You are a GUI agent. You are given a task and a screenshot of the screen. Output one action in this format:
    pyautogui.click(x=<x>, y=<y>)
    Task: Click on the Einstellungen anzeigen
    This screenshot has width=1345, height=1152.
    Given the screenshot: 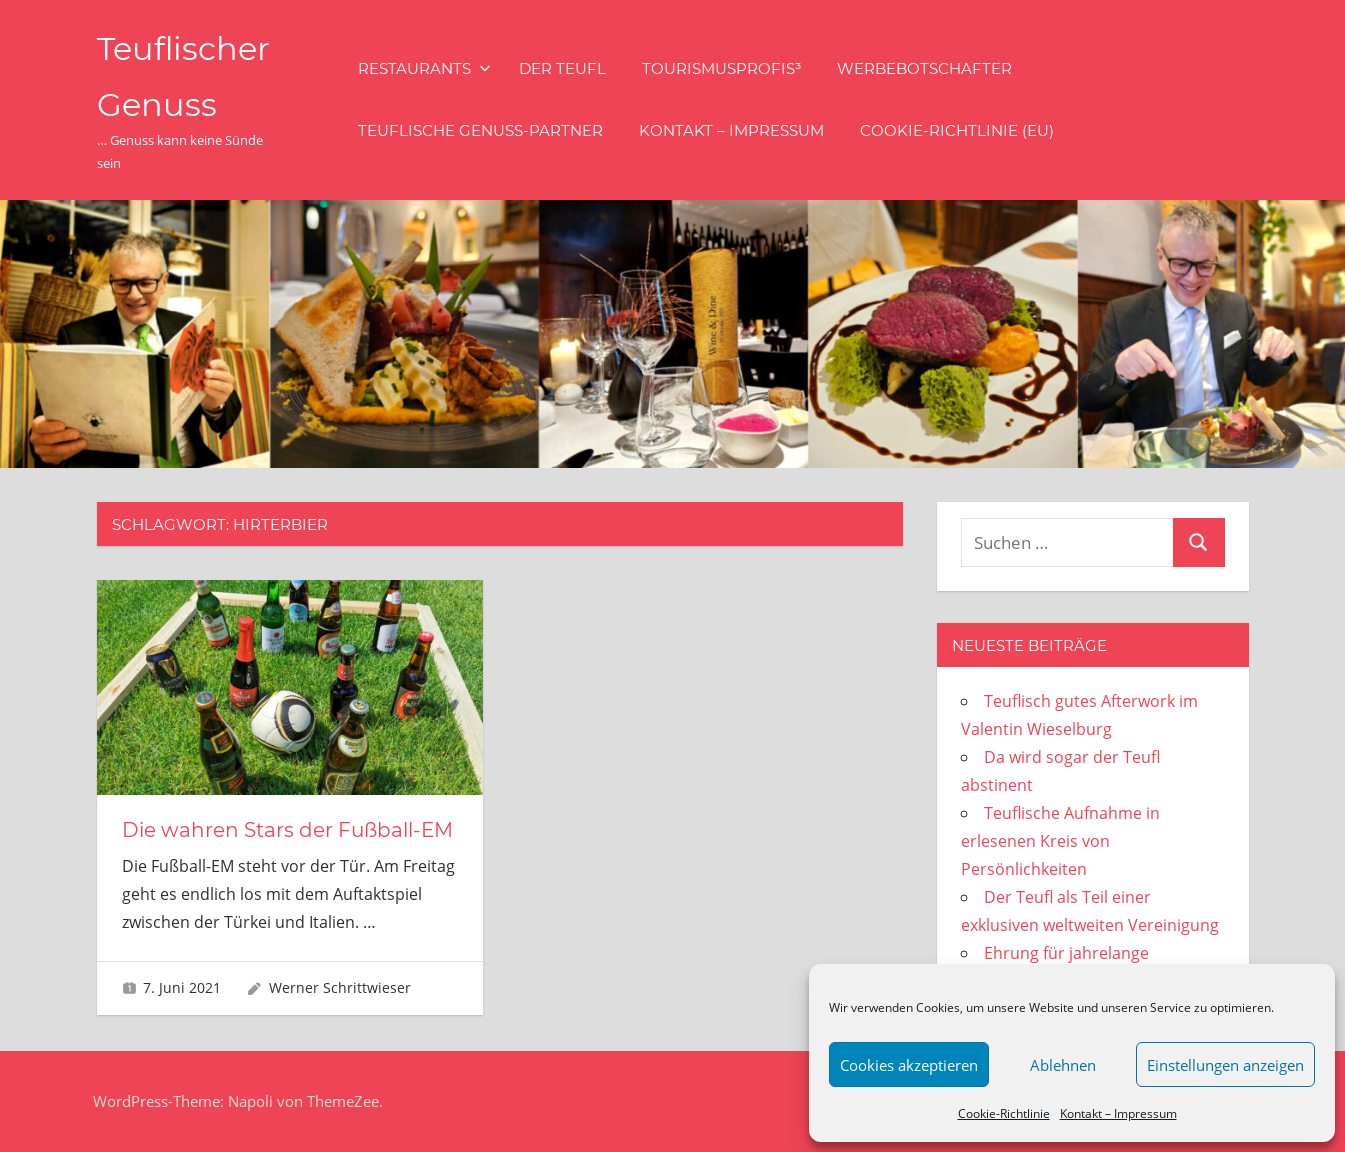 What is the action you would take?
    pyautogui.click(x=1225, y=1065)
    